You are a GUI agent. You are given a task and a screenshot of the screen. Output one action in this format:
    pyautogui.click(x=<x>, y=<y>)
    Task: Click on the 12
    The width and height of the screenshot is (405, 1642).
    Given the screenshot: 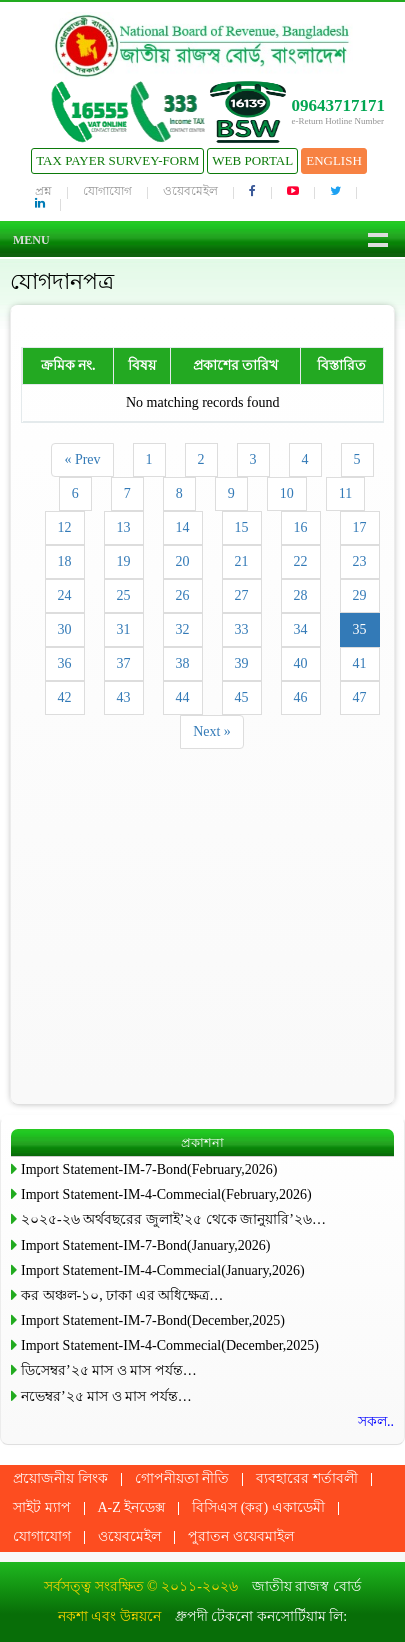 What is the action you would take?
    pyautogui.click(x=65, y=527)
    